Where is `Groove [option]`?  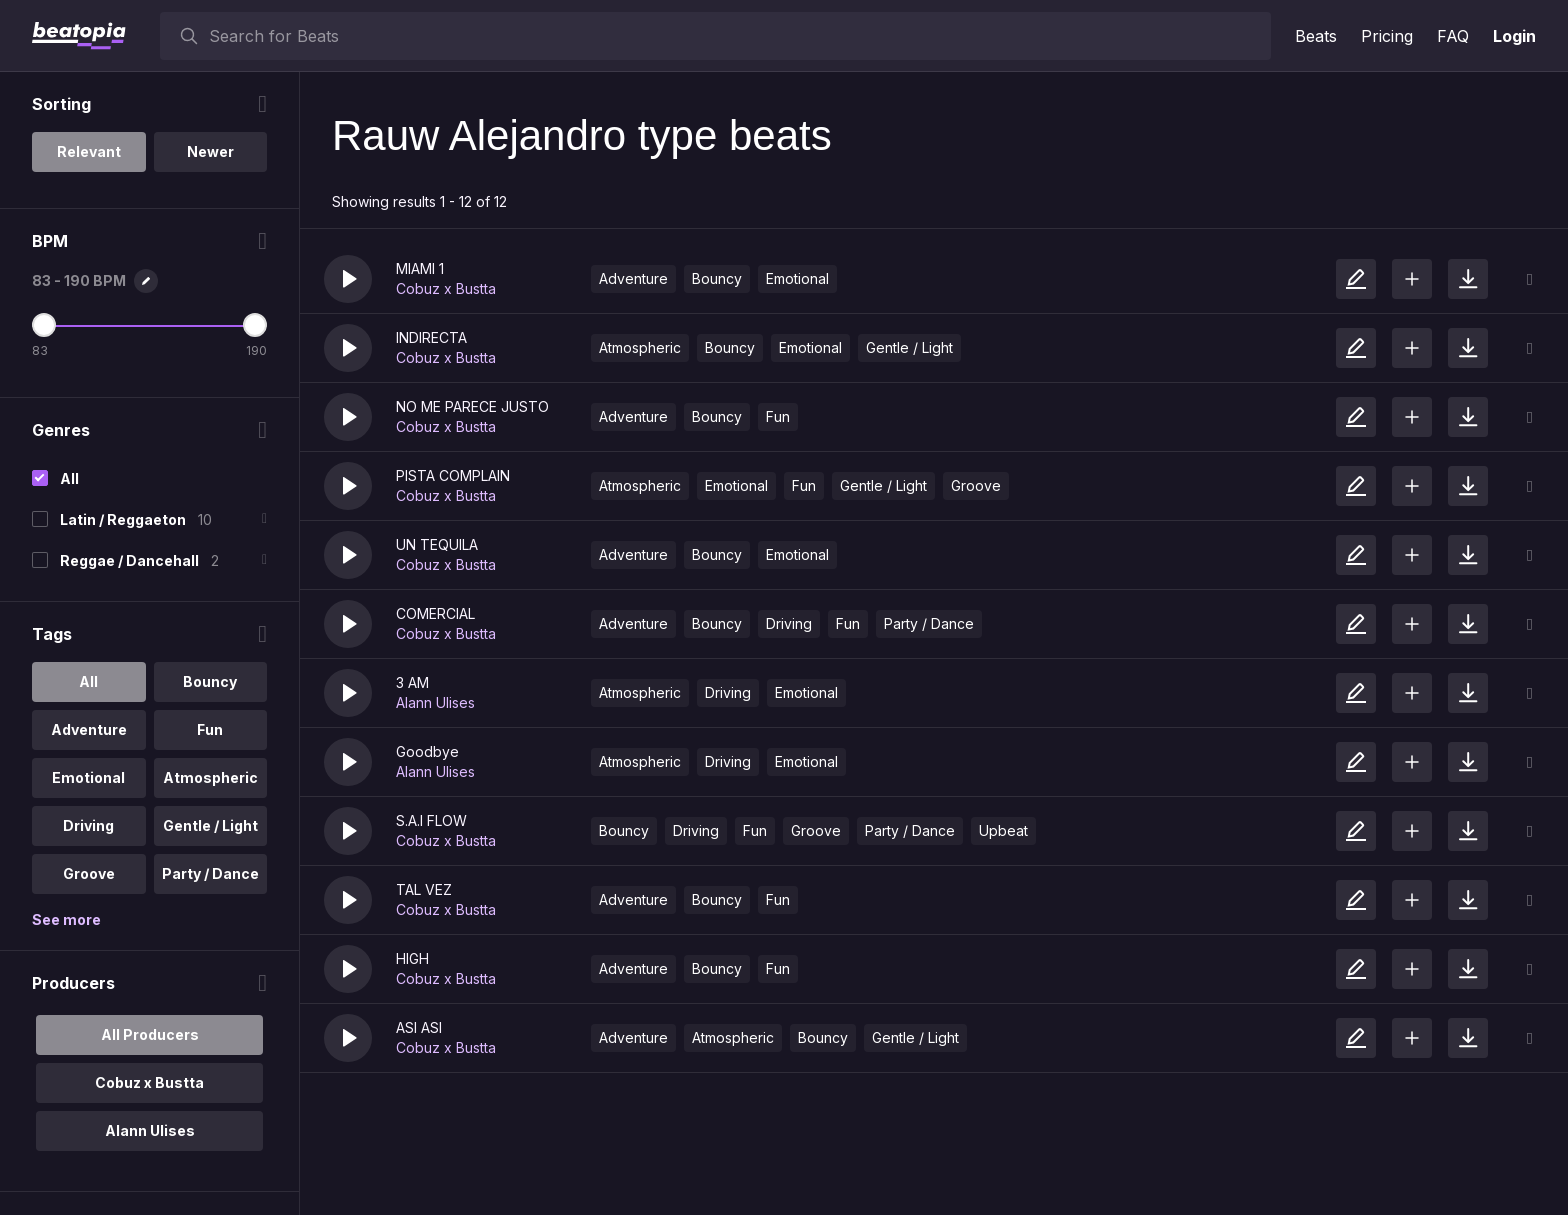 Groove [option] is located at coordinates (89, 873).